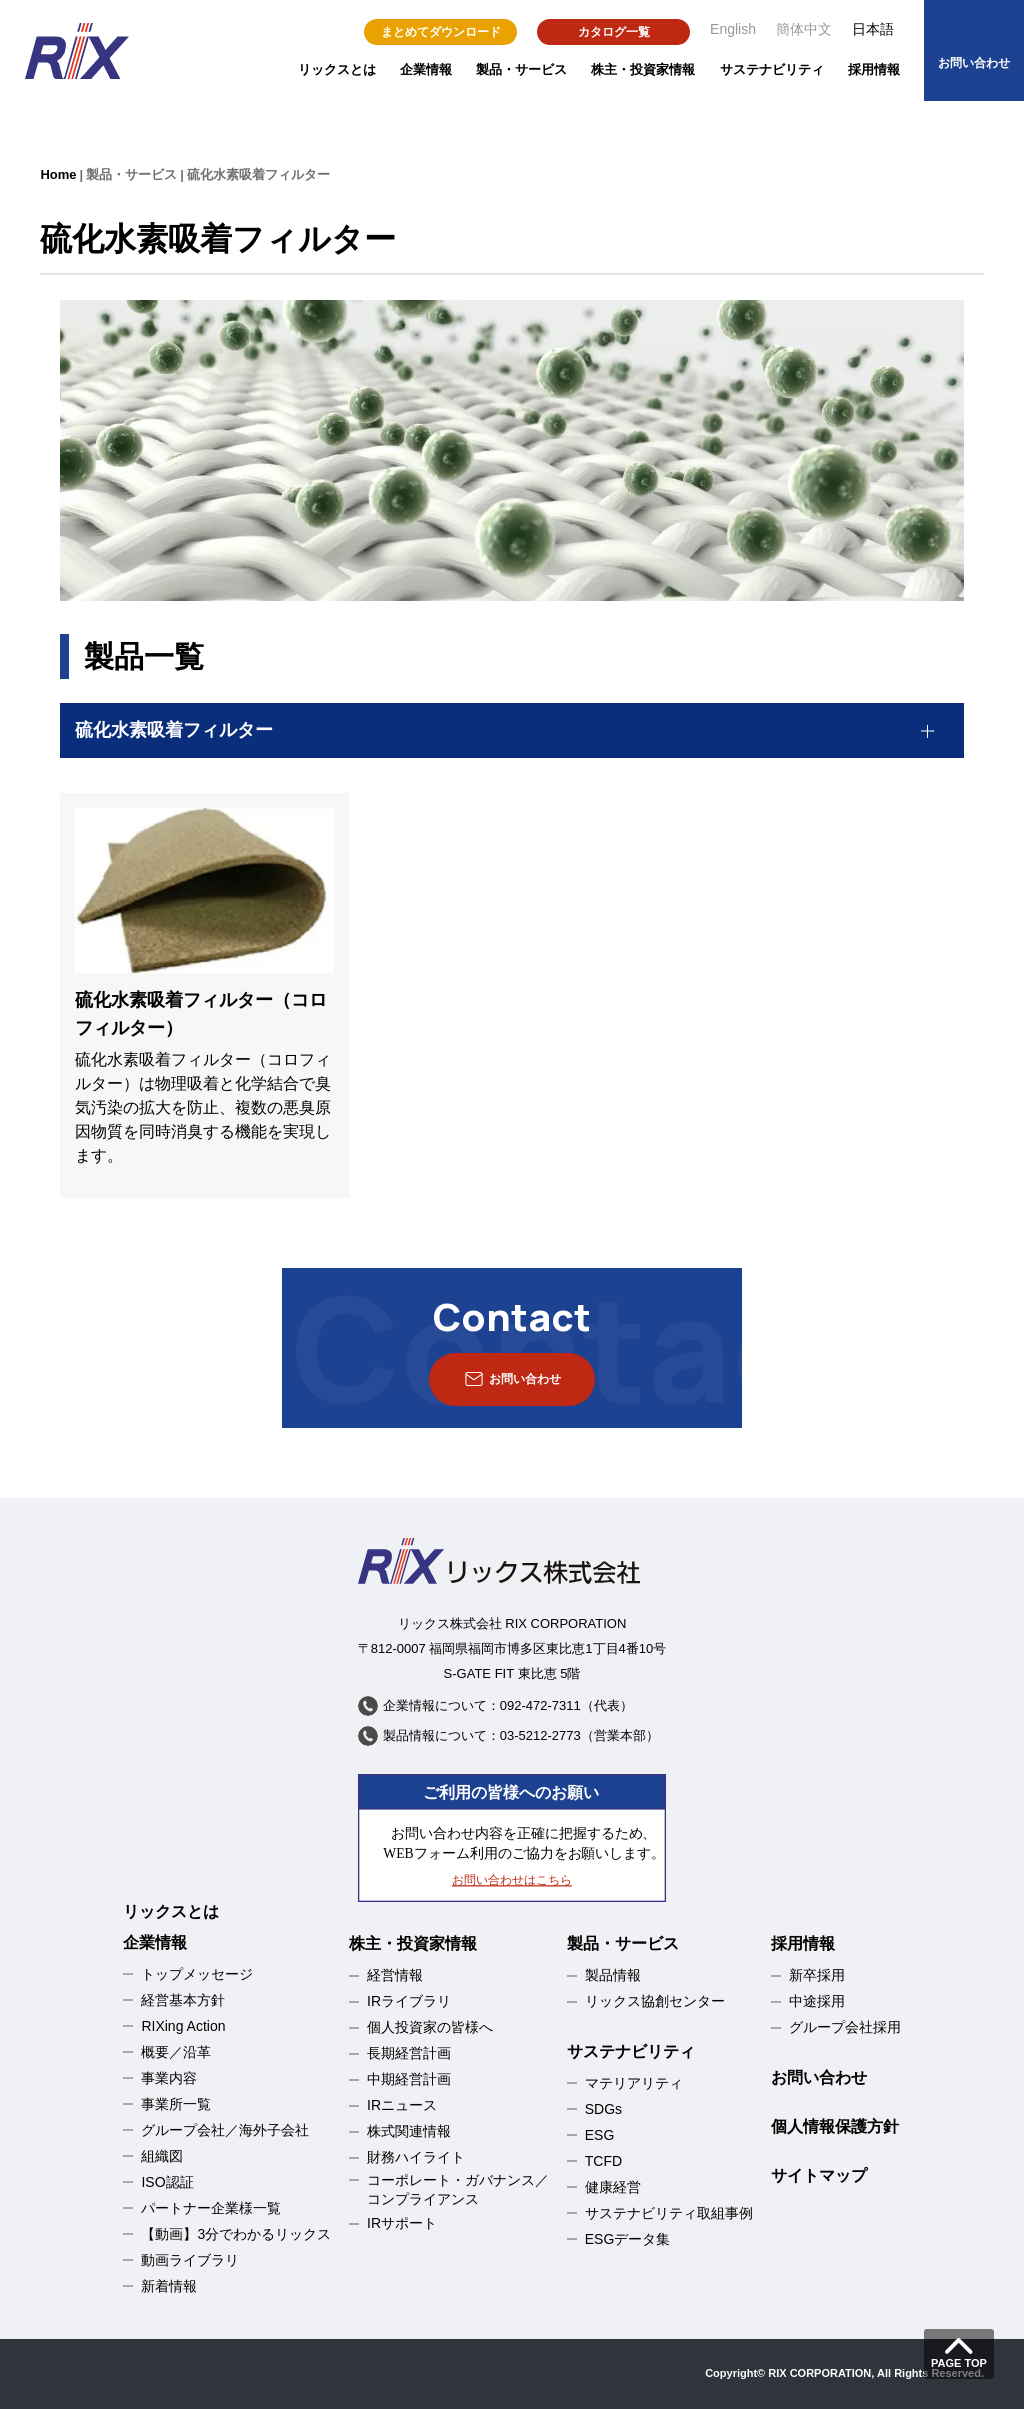 The width and height of the screenshot is (1024, 2409). I want to click on 動画ライブラリ, so click(190, 2260).